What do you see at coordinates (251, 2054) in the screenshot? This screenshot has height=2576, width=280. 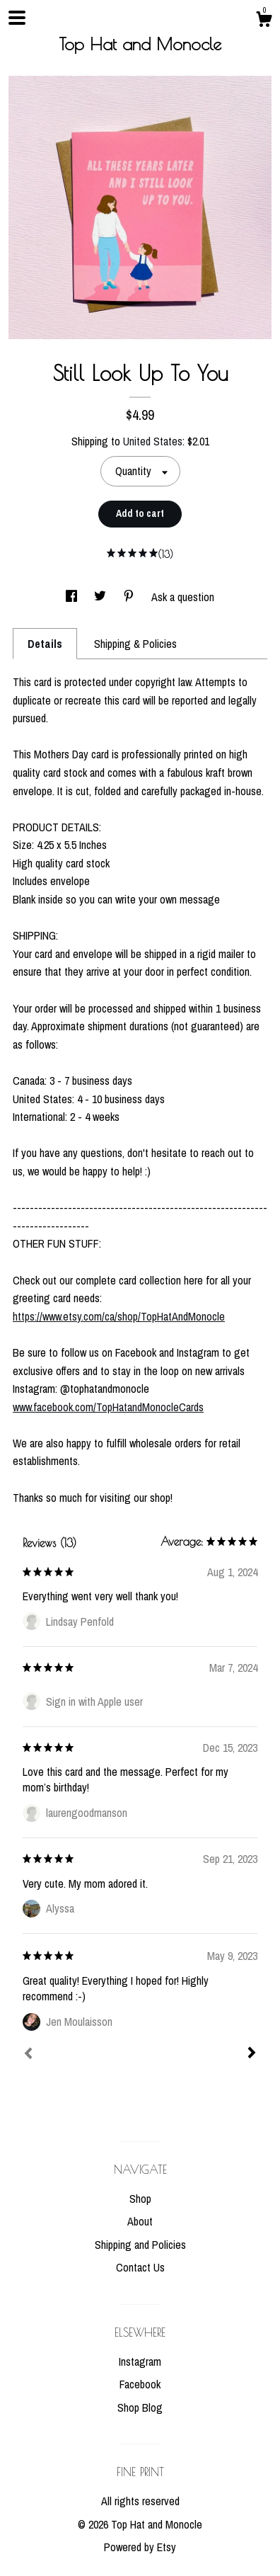 I see `[Next]` at bounding box center [251, 2054].